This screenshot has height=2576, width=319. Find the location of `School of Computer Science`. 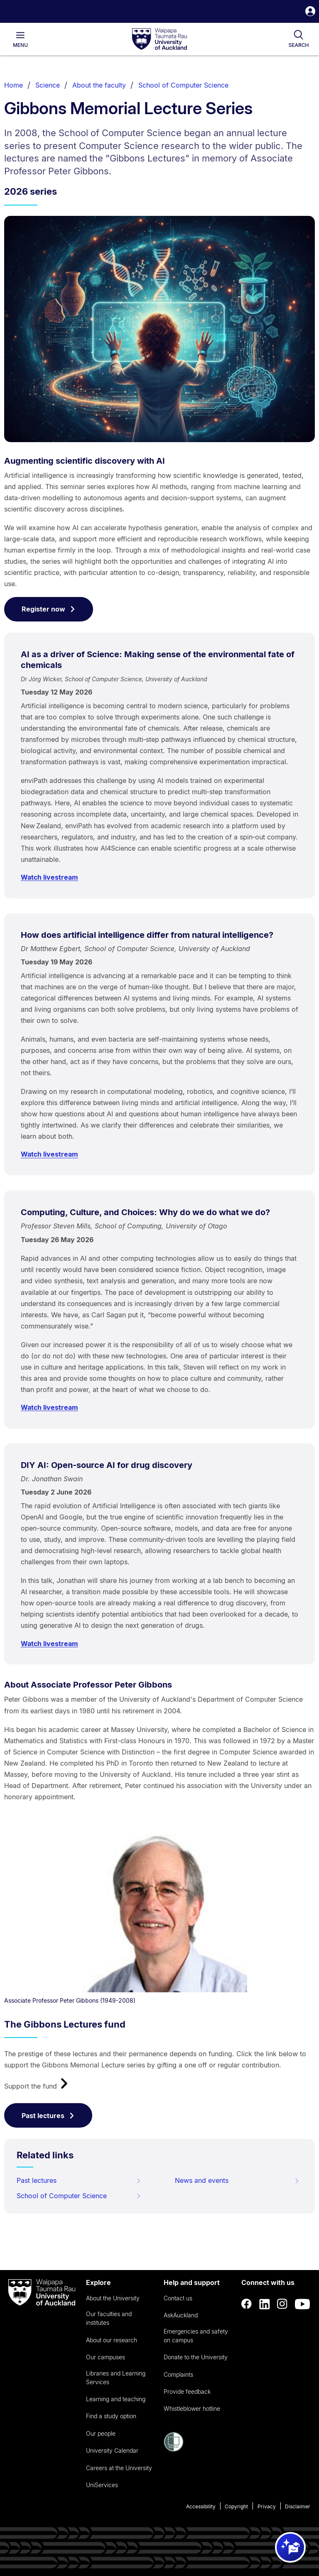

School of Computer Science is located at coordinates (183, 85).